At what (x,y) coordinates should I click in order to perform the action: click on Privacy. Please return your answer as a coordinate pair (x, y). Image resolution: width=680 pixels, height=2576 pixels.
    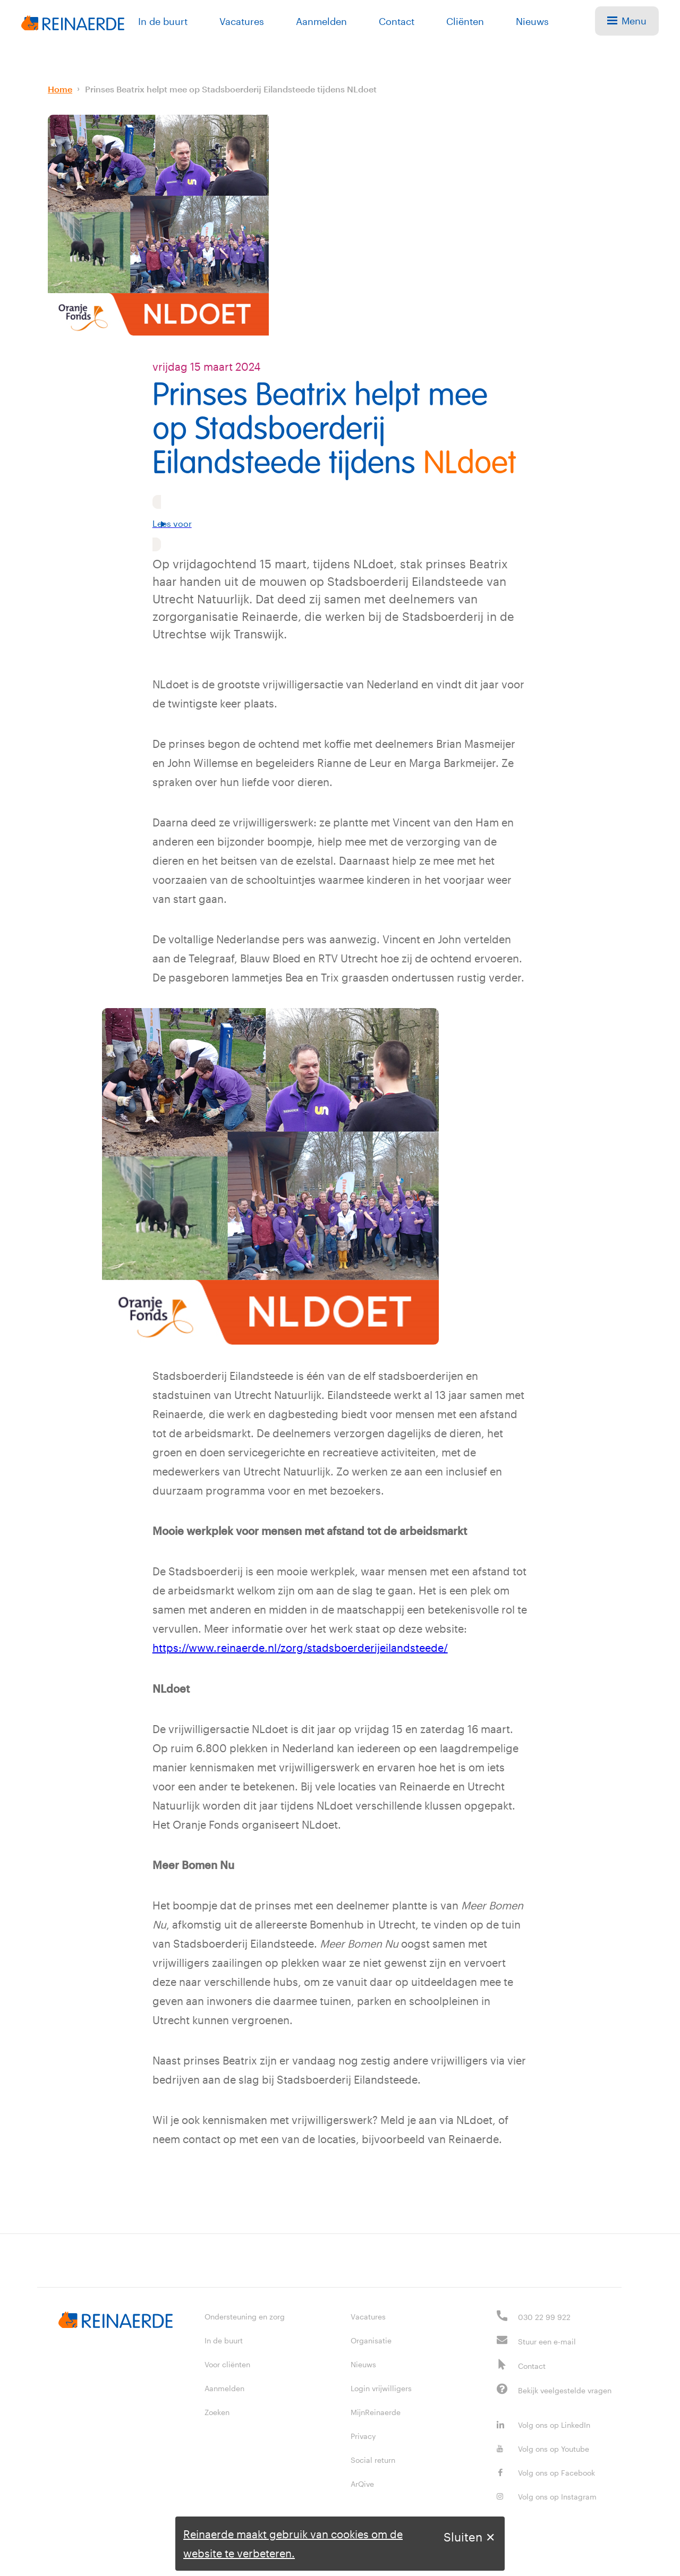
    Looking at the image, I should click on (363, 2435).